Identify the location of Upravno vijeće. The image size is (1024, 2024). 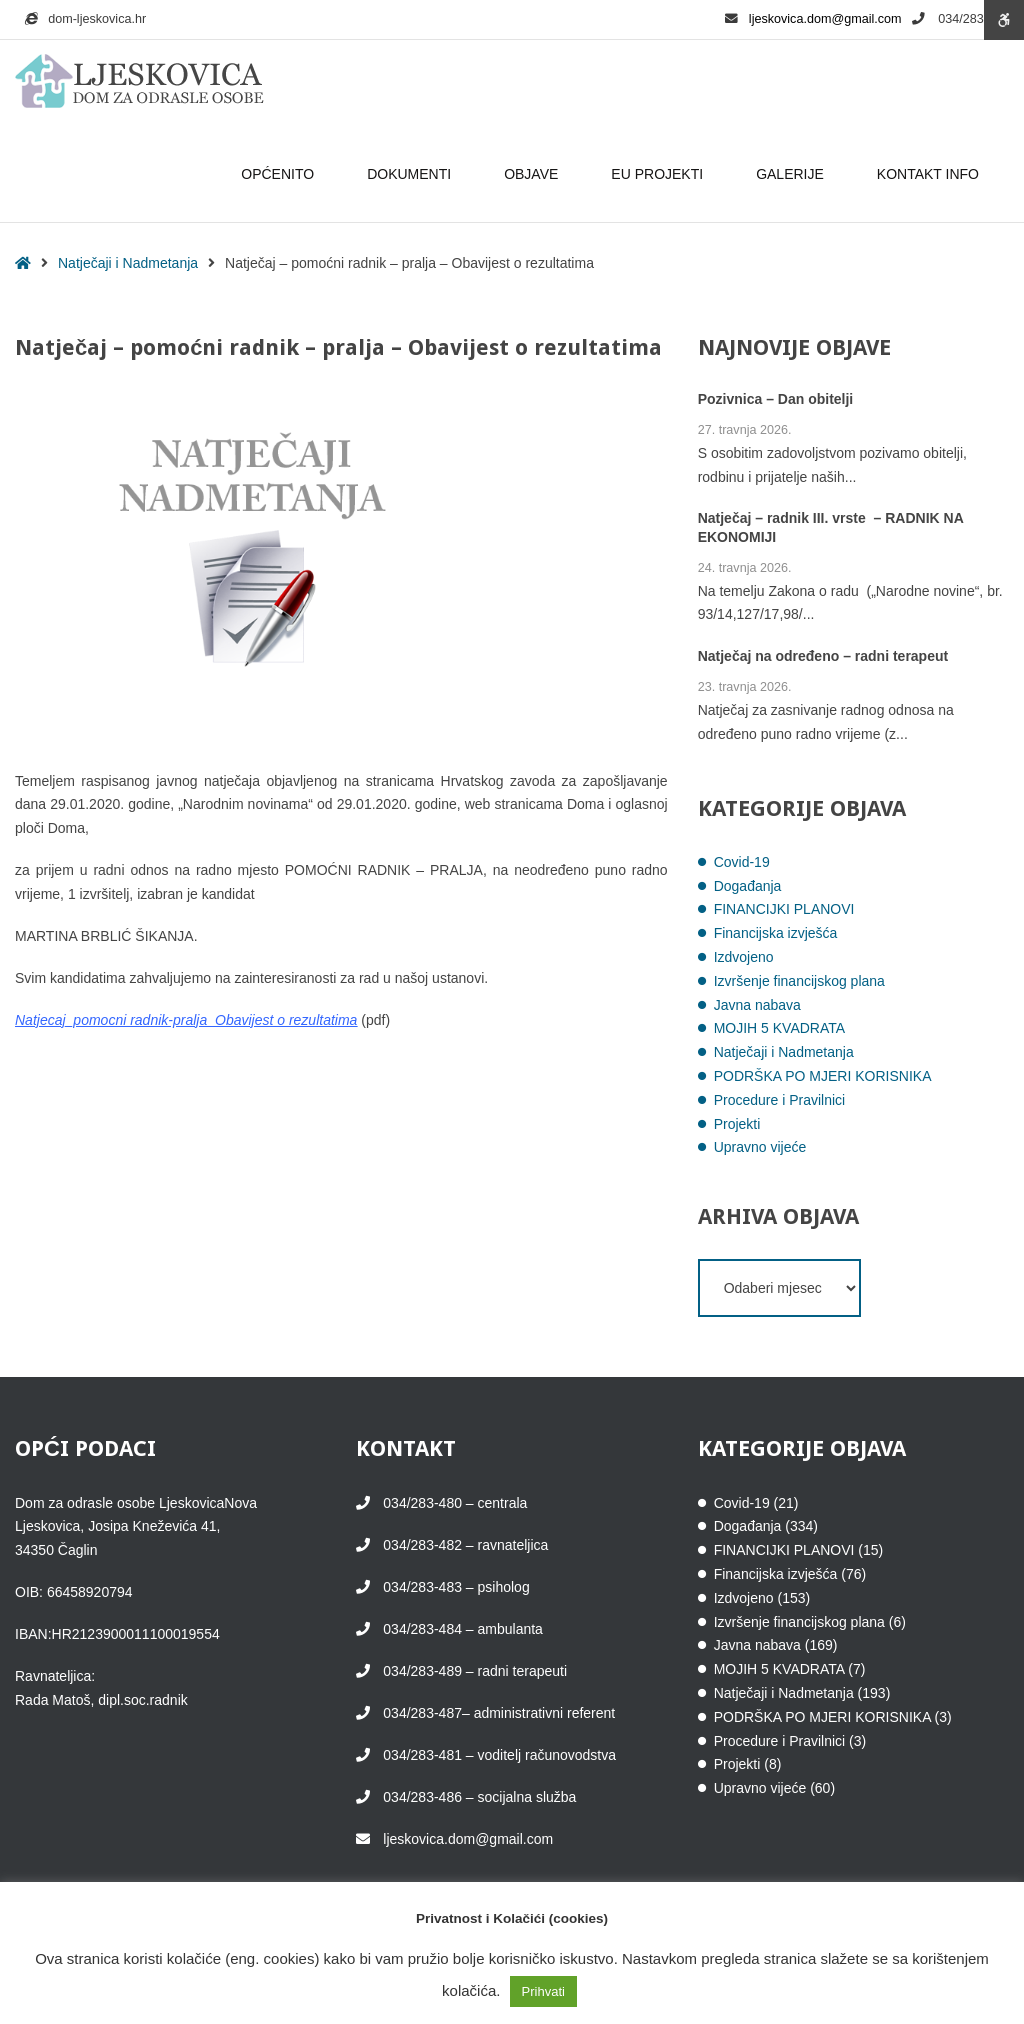
(760, 1147).